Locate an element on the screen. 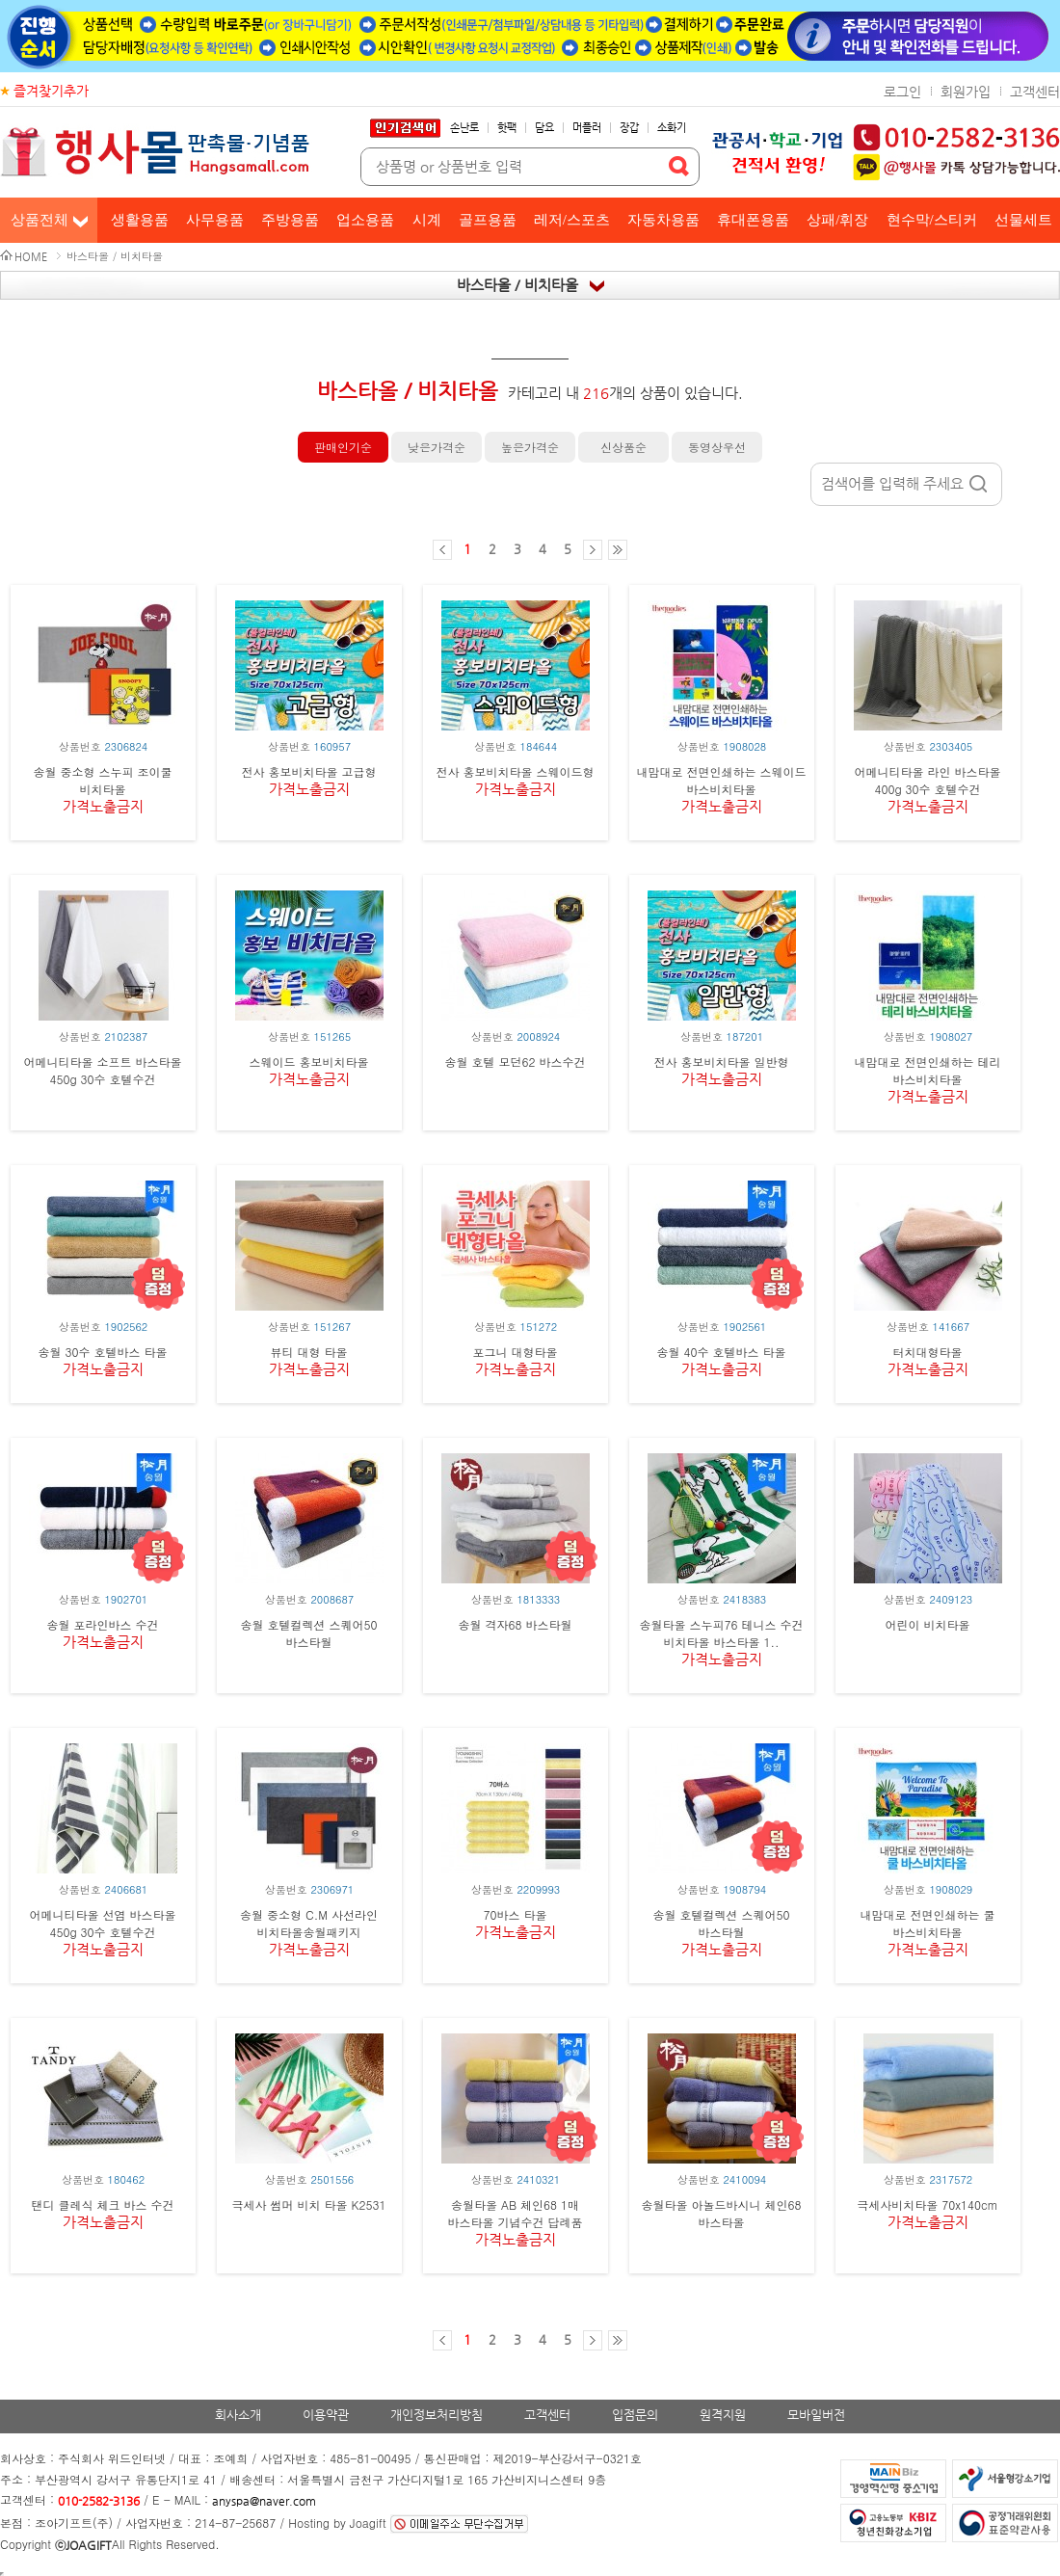  높은가격순 is located at coordinates (530, 446).